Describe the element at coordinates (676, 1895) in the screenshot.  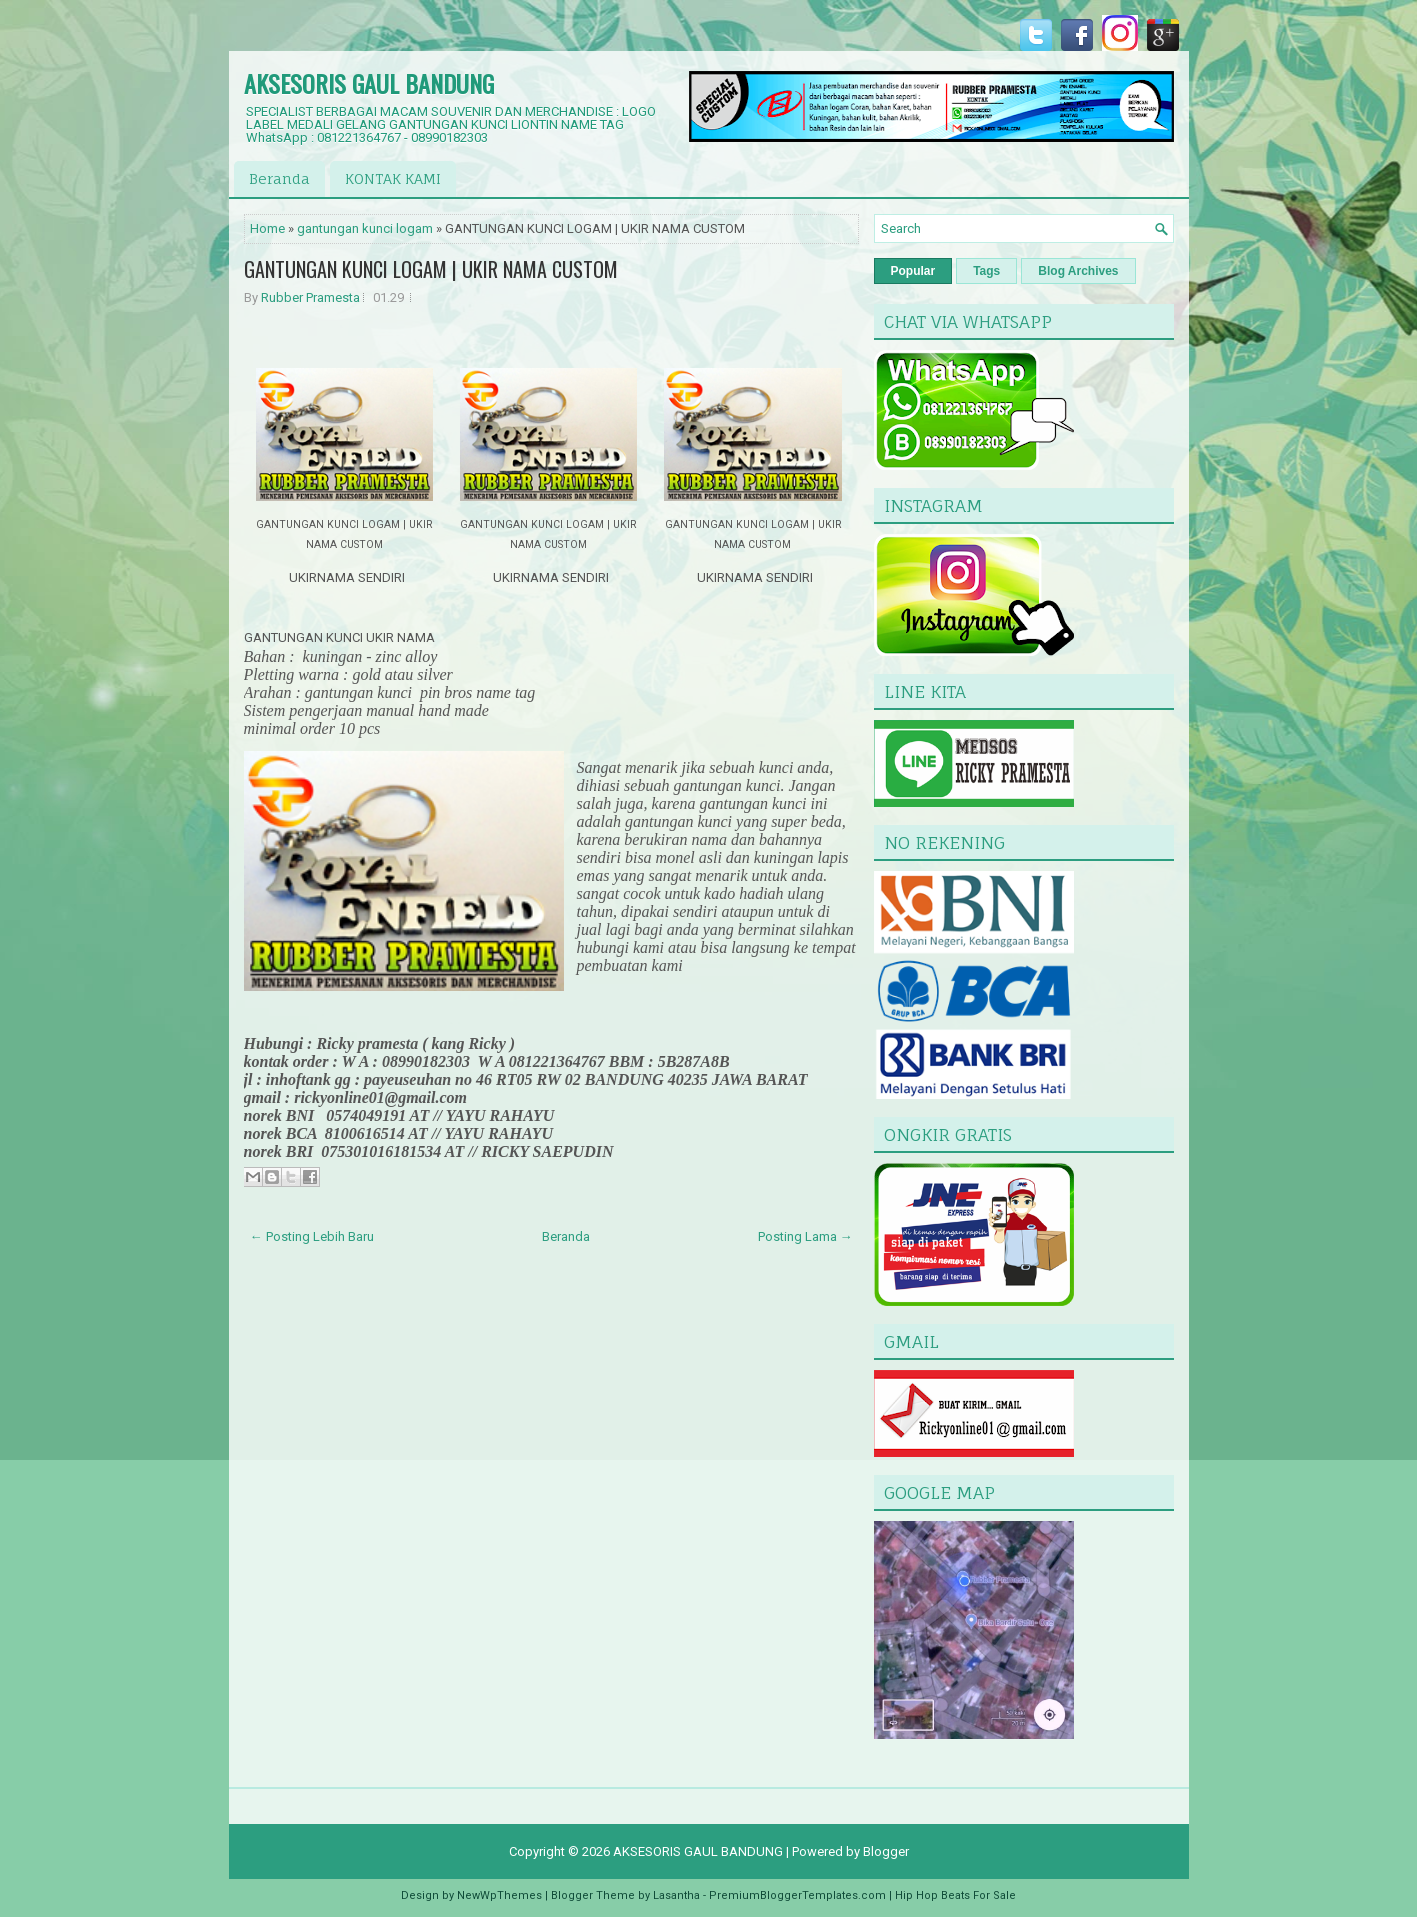
I see `Lasantha` at that location.